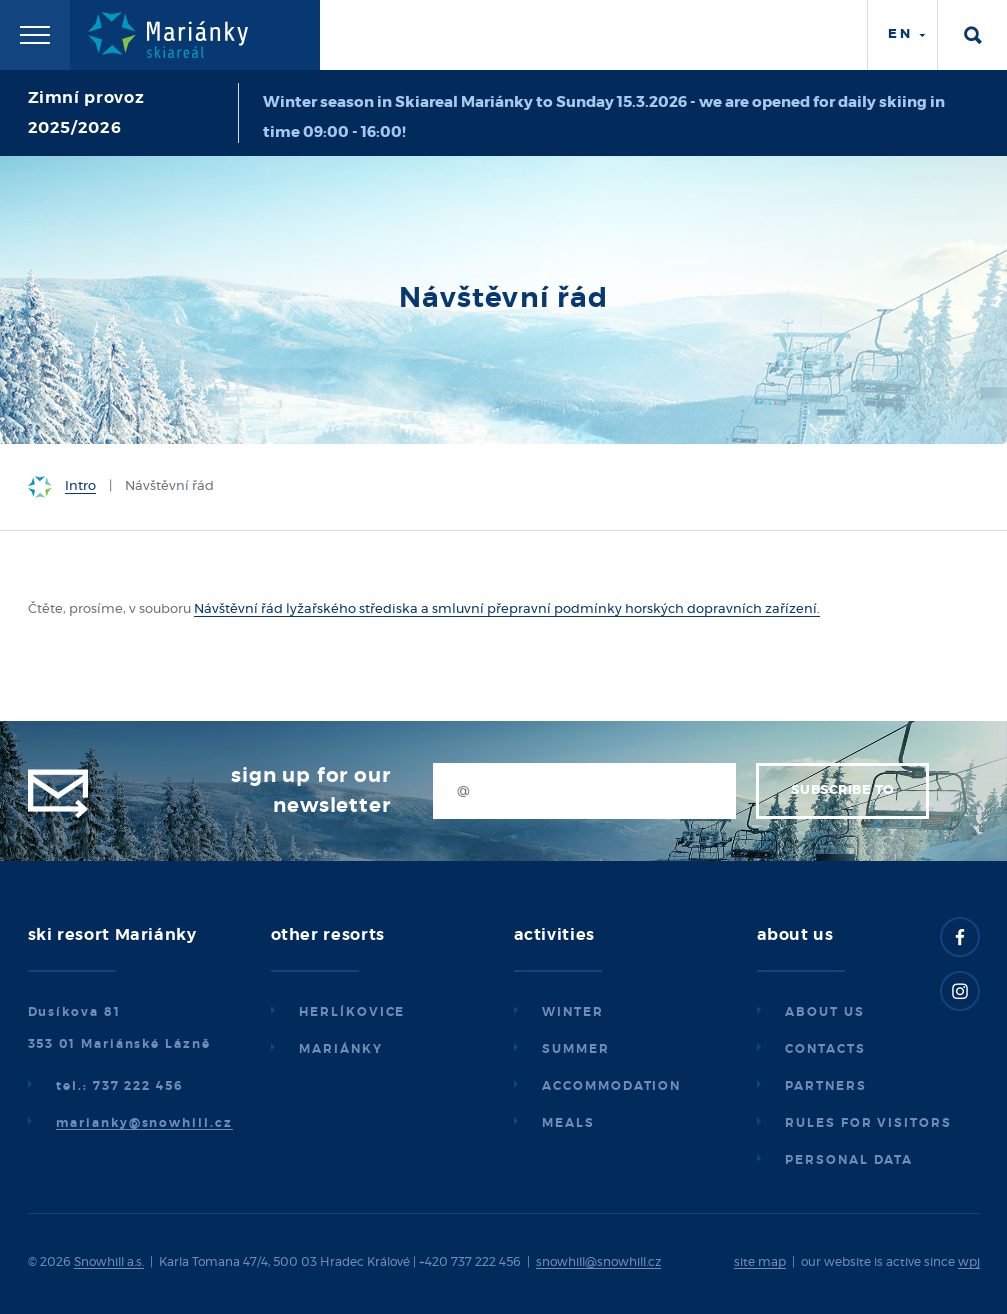 This screenshot has width=1007, height=1314. I want to click on Summer, so click(576, 1049).